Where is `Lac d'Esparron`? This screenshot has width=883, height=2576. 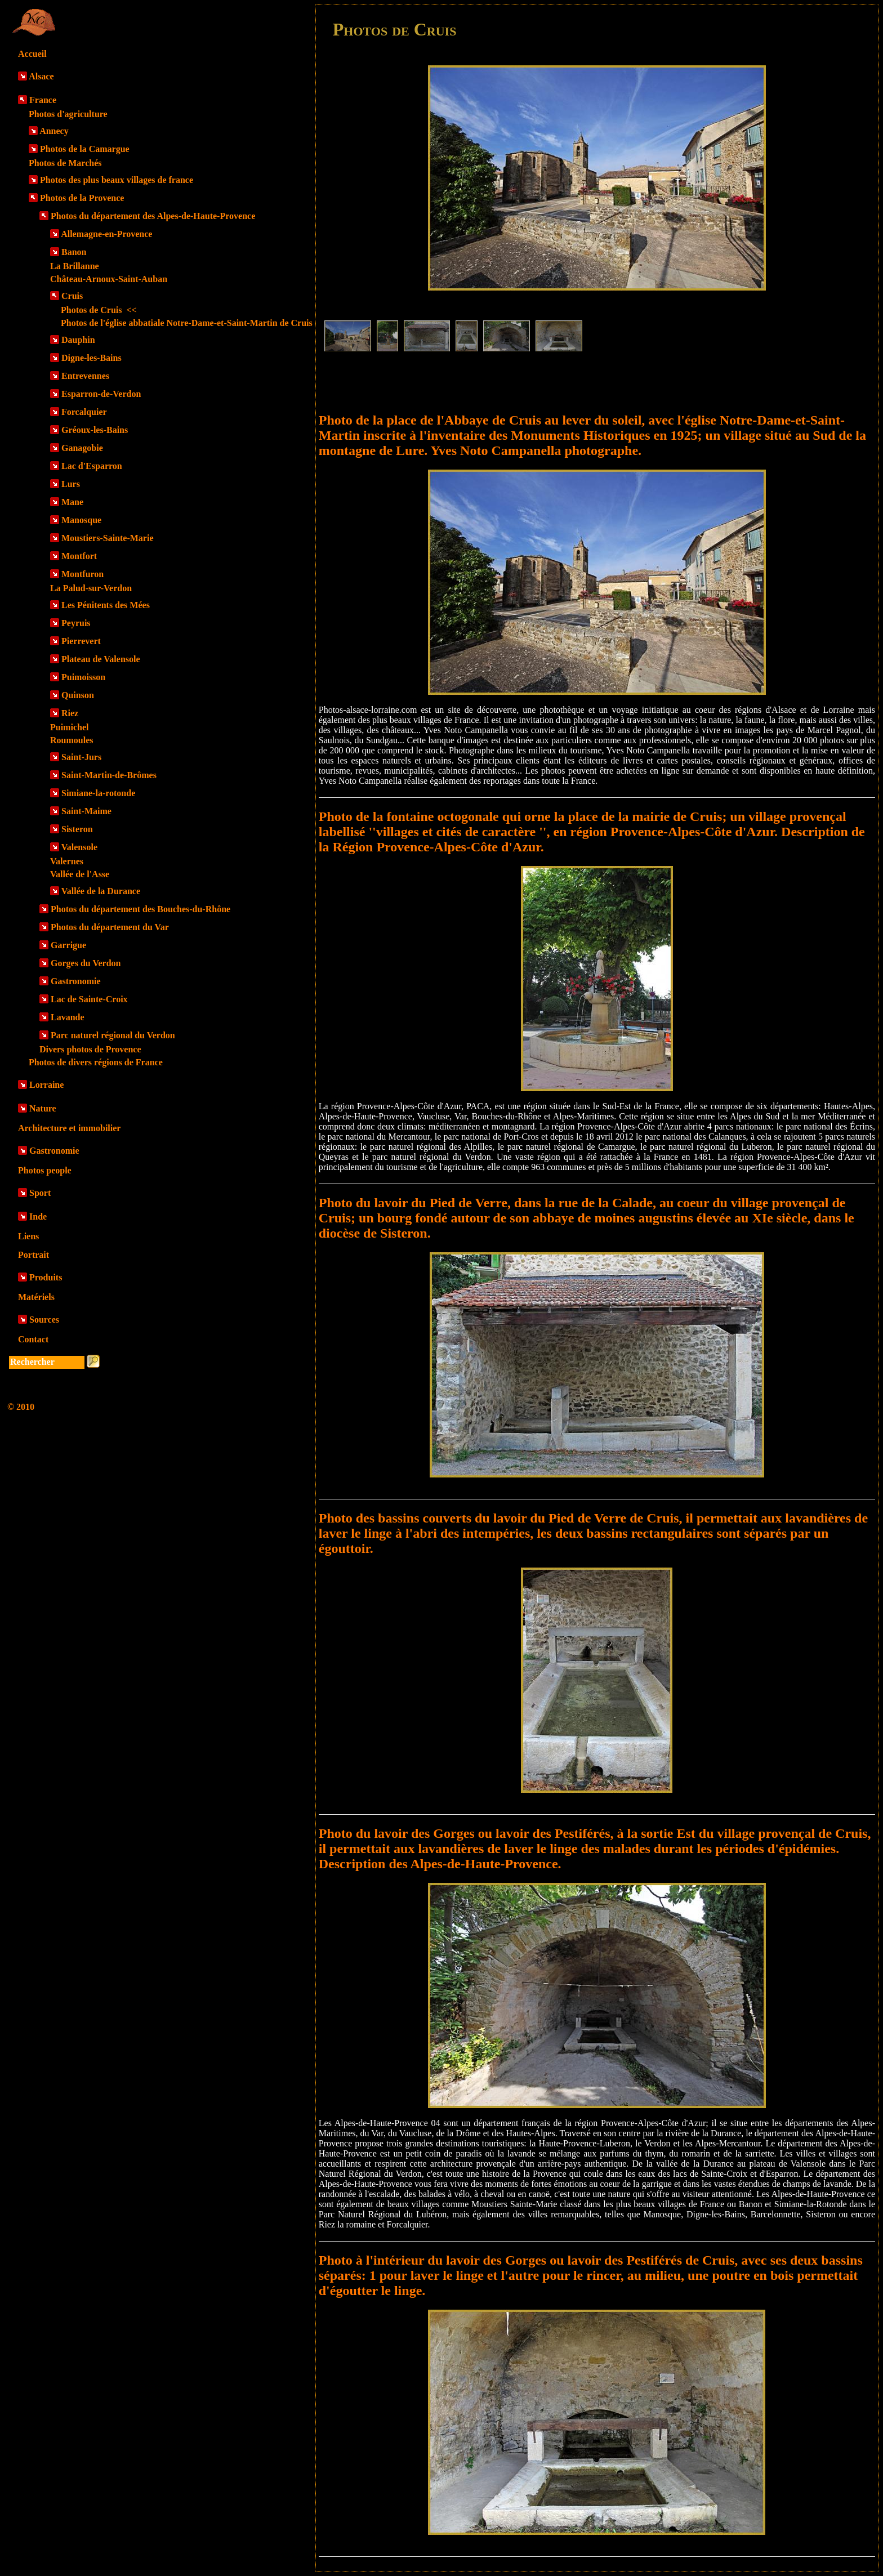 Lac d'Esparron is located at coordinates (91, 466).